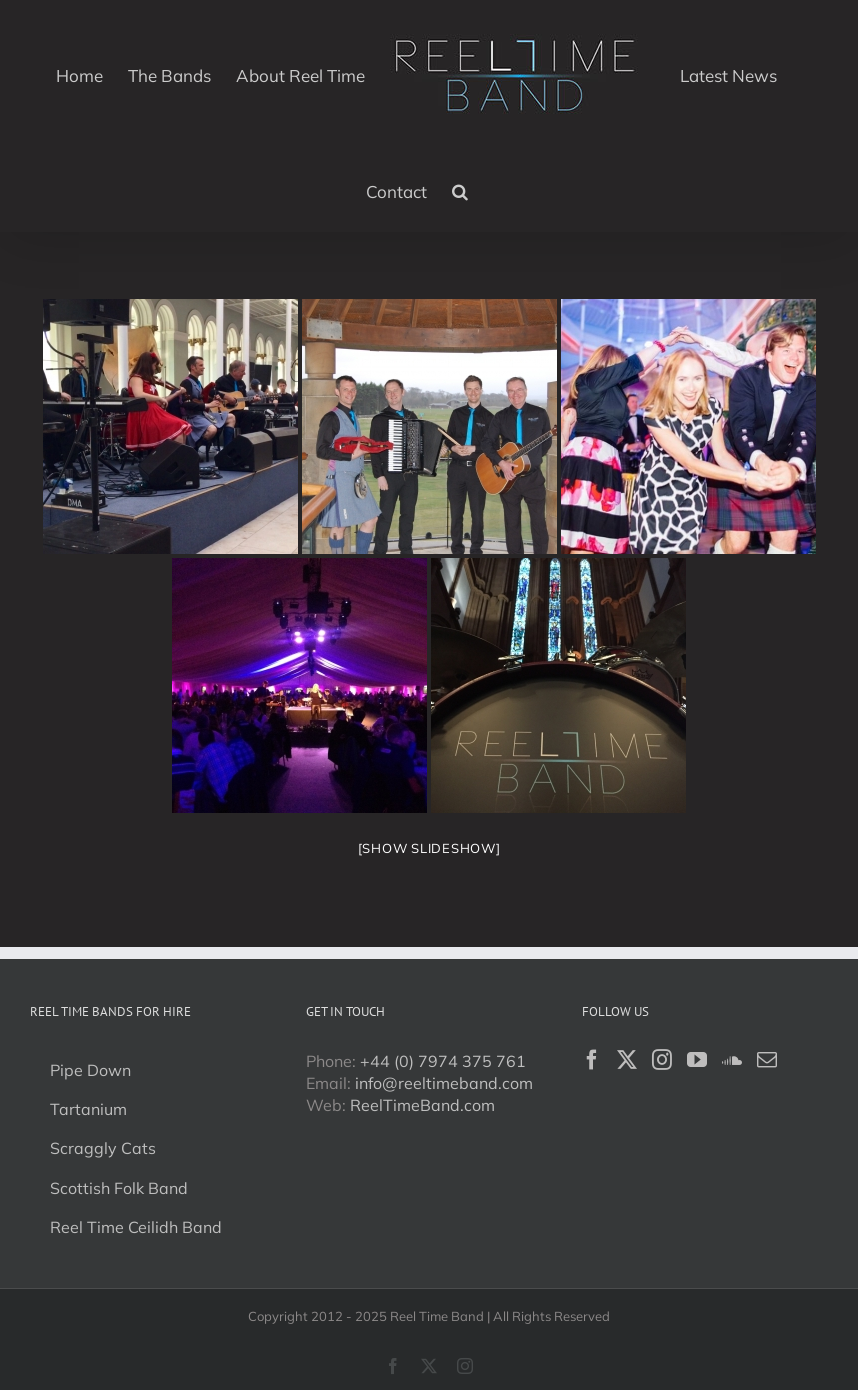 The height and width of the screenshot is (1390, 858). Describe the element at coordinates (662, 1060) in the screenshot. I see `[Instagram]` at that location.